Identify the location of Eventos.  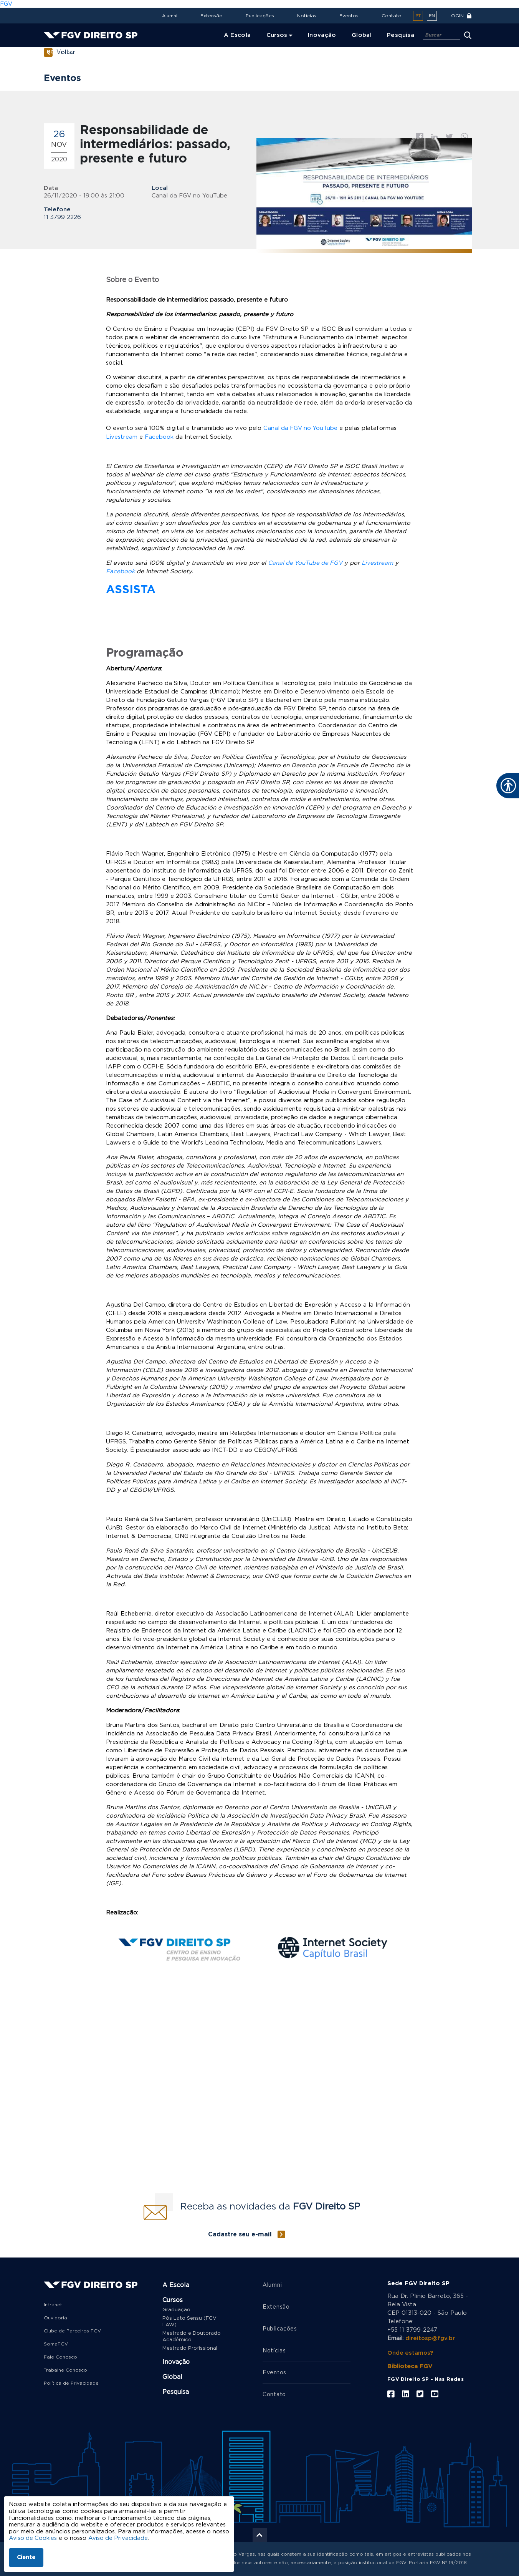
(349, 15).